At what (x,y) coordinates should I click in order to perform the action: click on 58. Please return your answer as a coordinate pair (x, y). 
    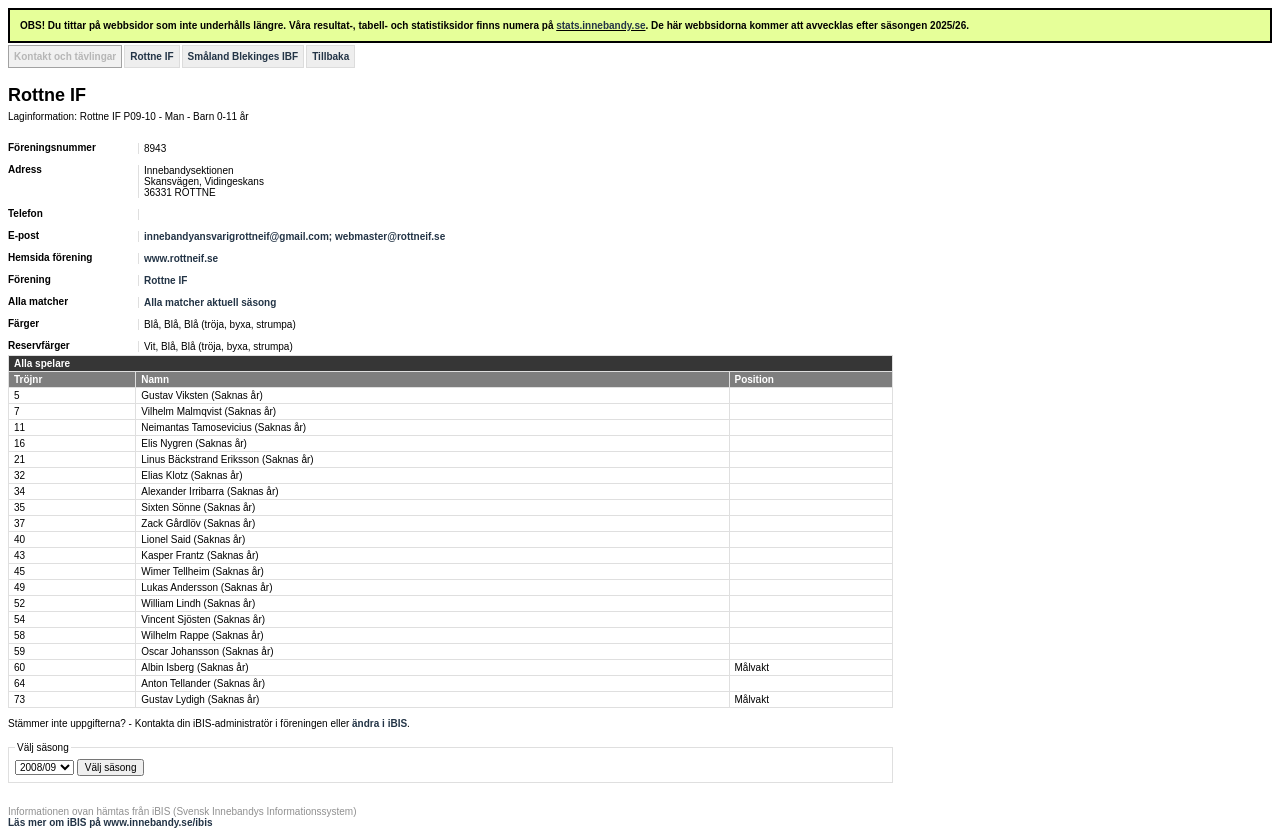
    Looking at the image, I should click on (19, 635).